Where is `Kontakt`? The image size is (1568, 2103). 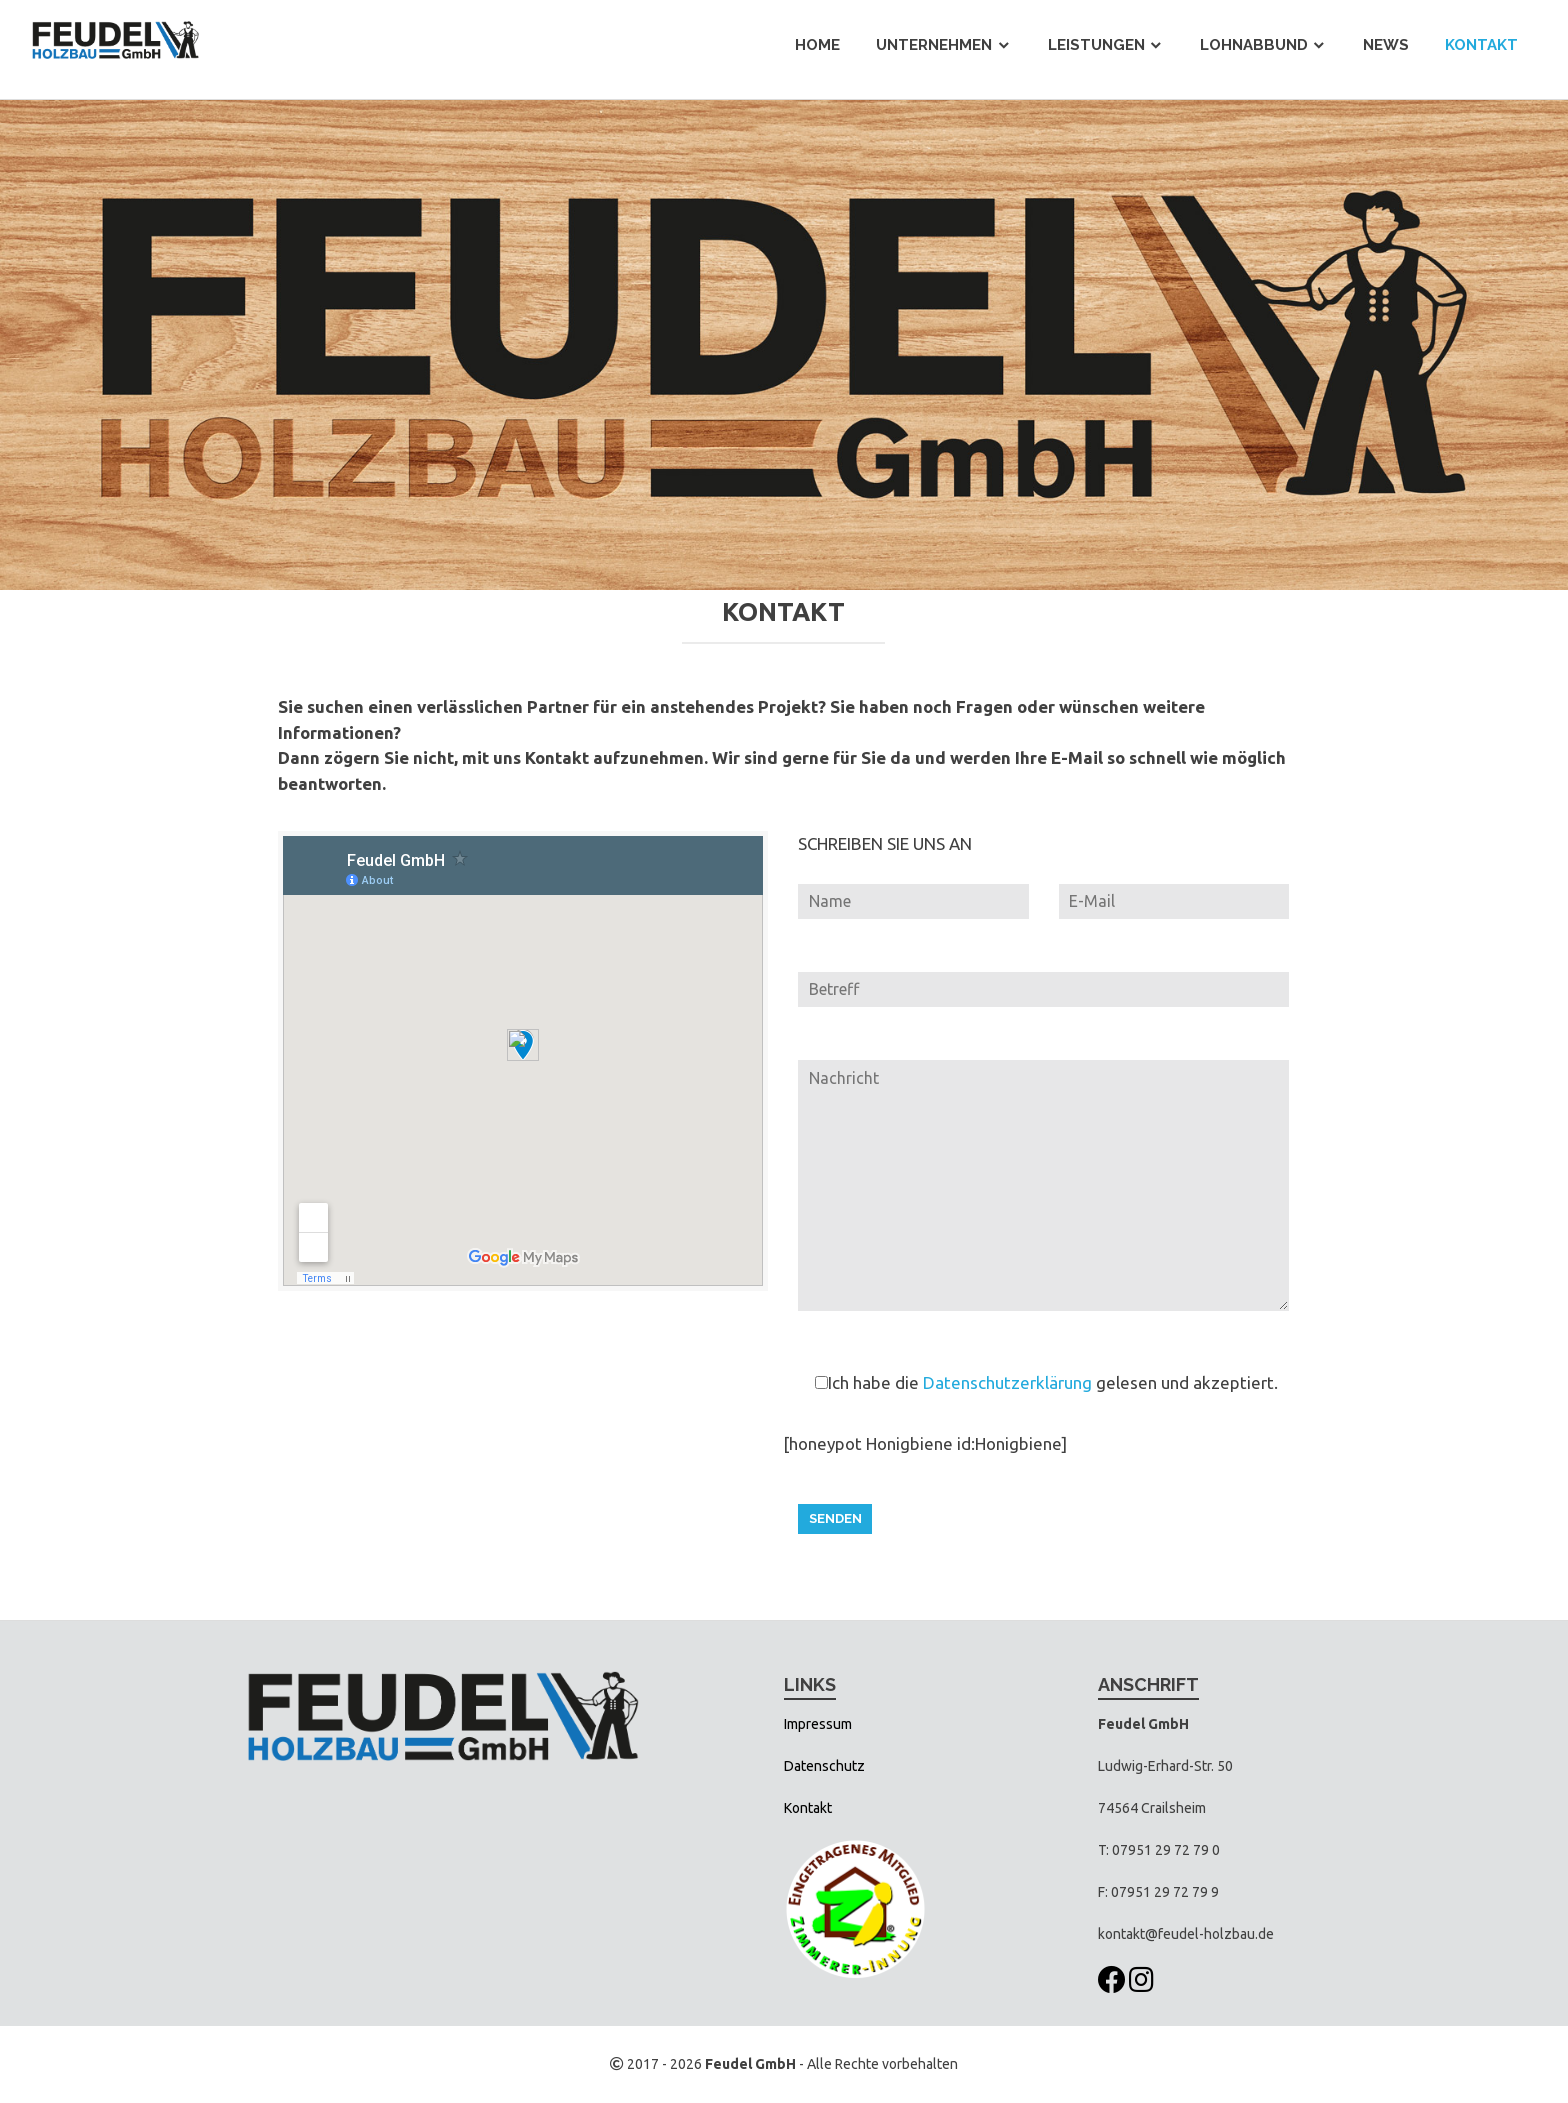 Kontakt is located at coordinates (1481, 45).